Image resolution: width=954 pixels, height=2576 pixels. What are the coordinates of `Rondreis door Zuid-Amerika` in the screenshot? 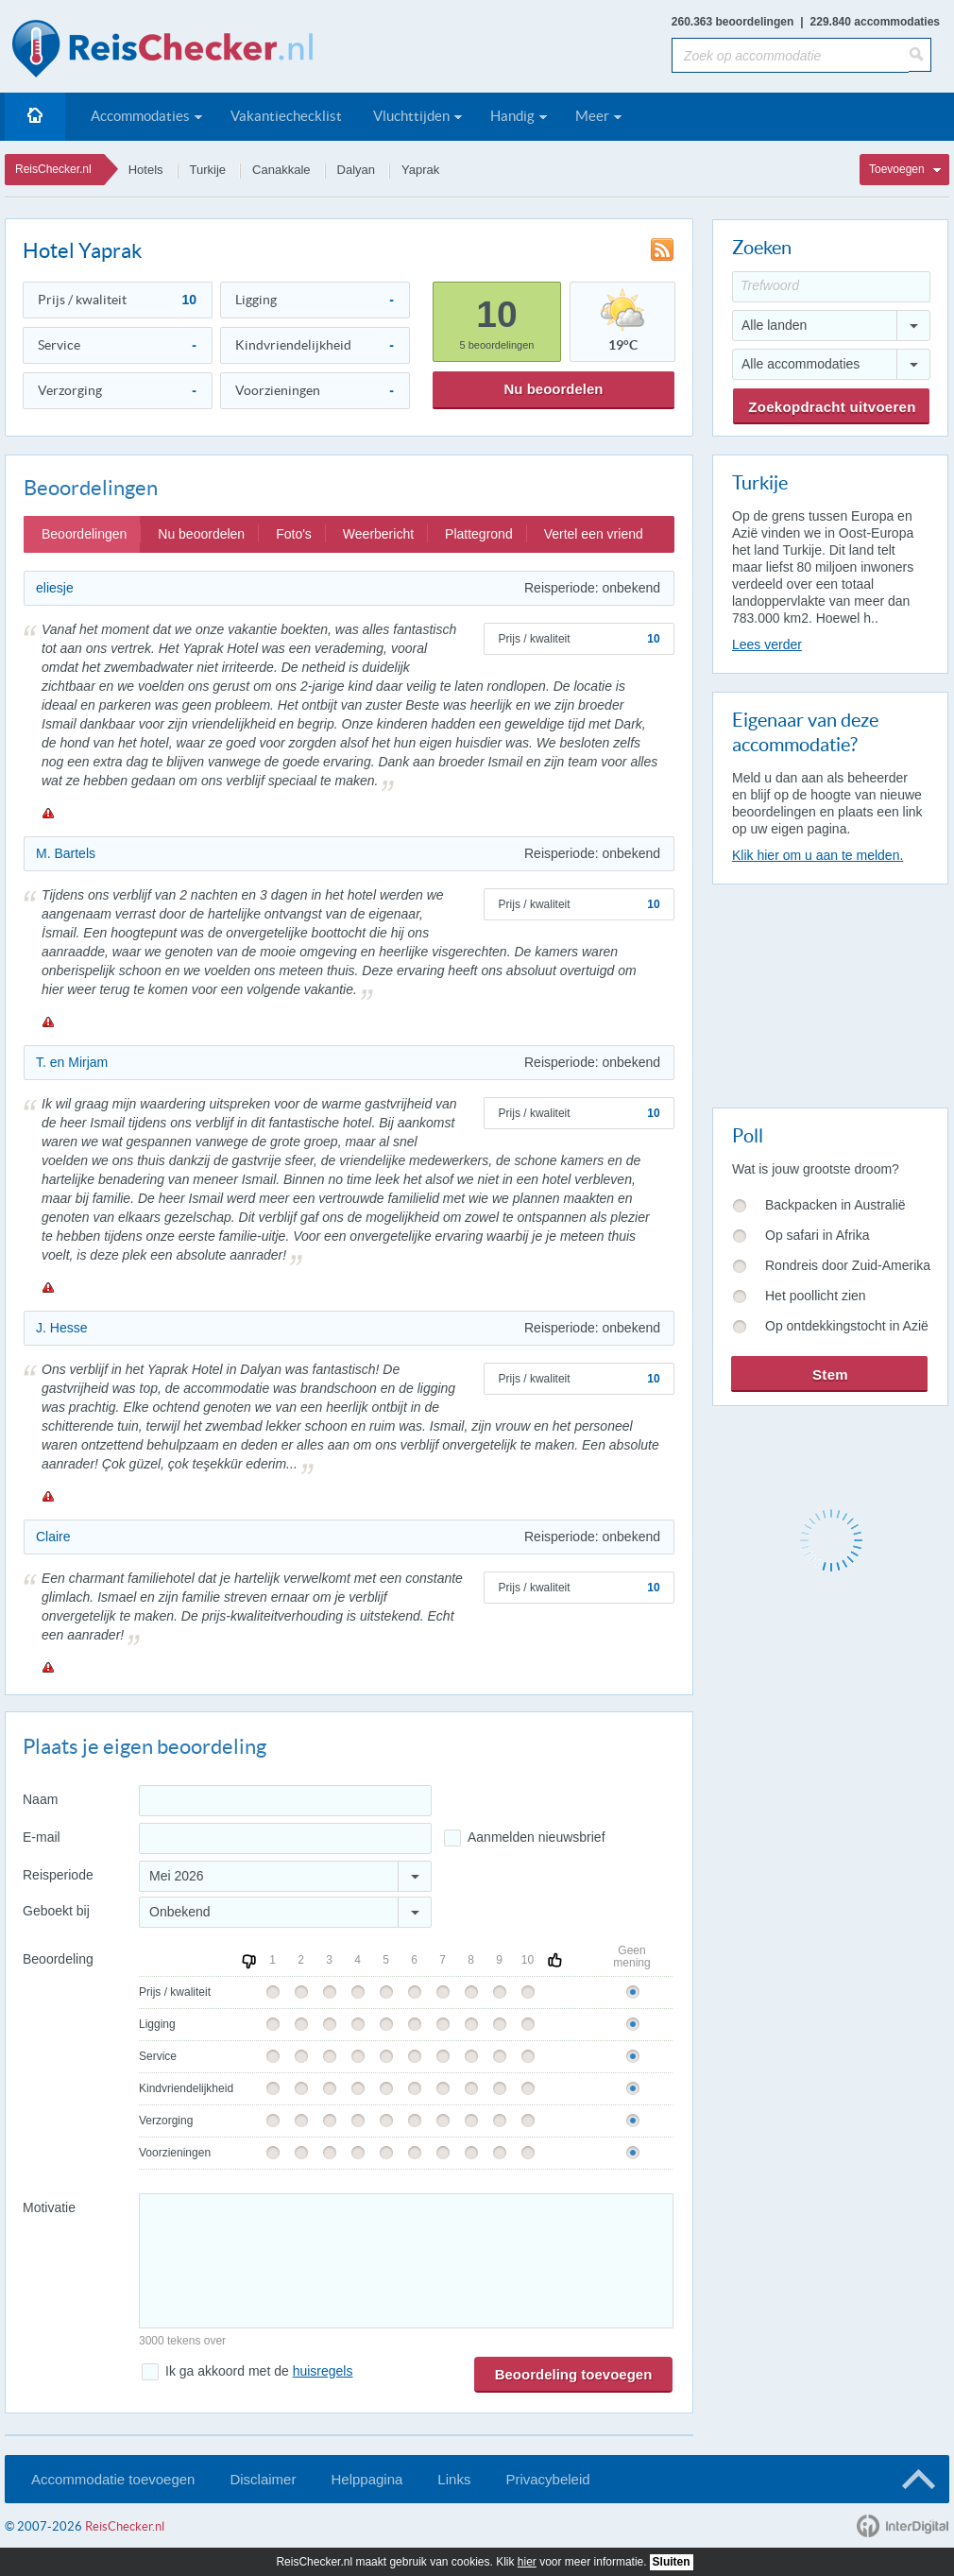 It's located at (847, 1265).